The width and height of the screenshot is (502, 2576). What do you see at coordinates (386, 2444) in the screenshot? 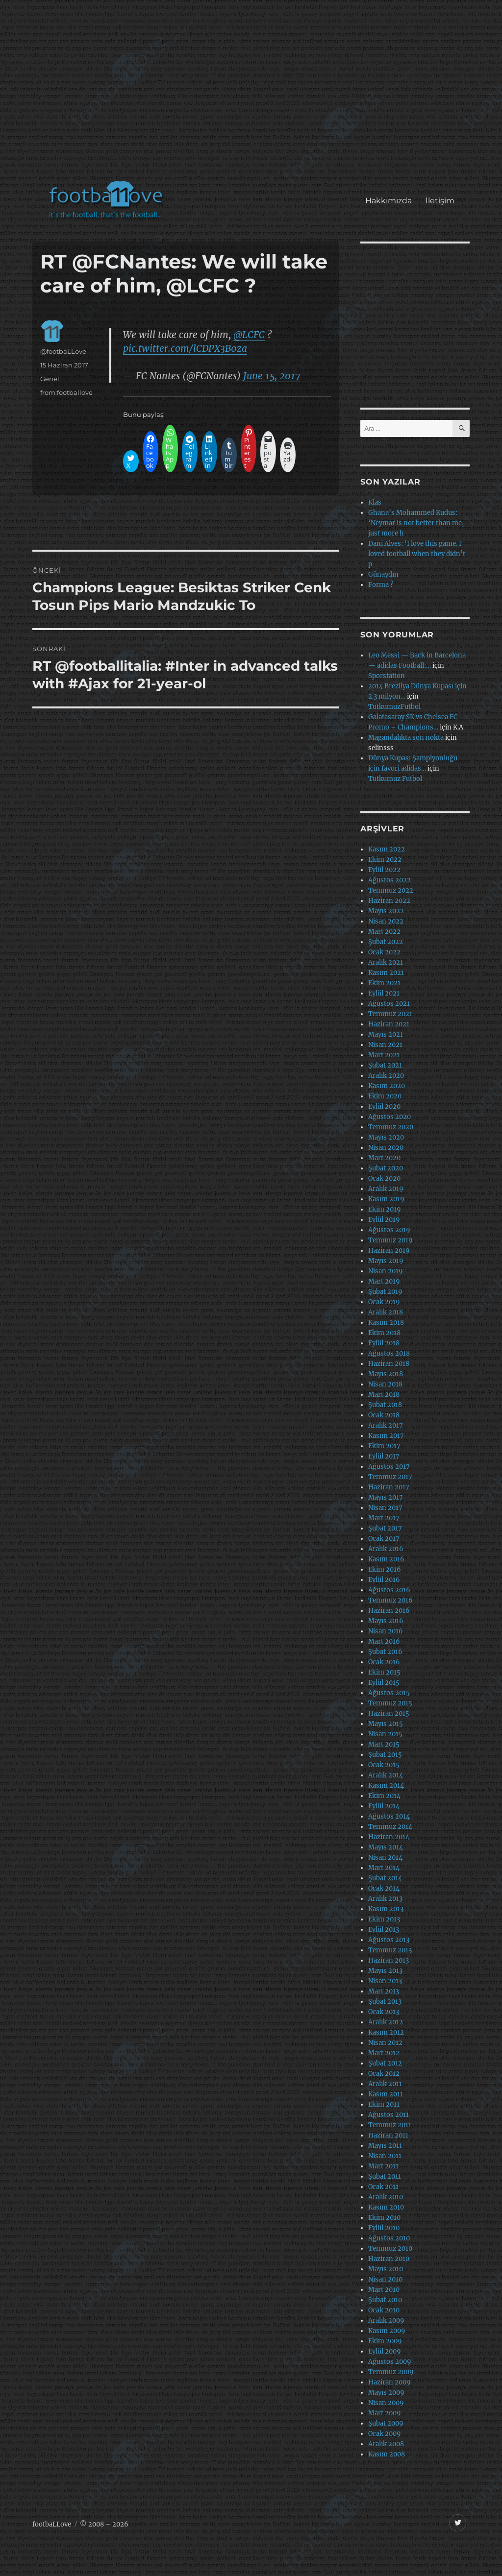
I see `Aralık 2008` at bounding box center [386, 2444].